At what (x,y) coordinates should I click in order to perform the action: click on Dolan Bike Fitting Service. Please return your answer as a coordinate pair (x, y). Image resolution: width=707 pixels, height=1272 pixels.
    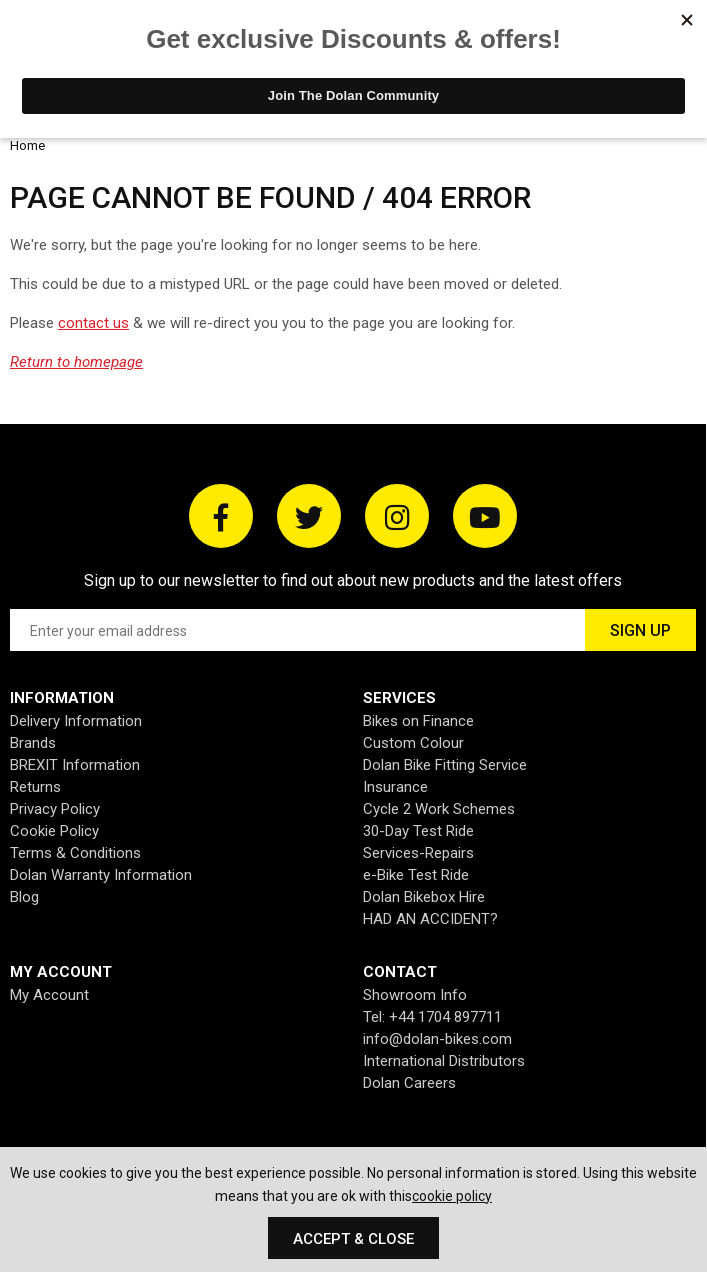
    Looking at the image, I should click on (445, 765).